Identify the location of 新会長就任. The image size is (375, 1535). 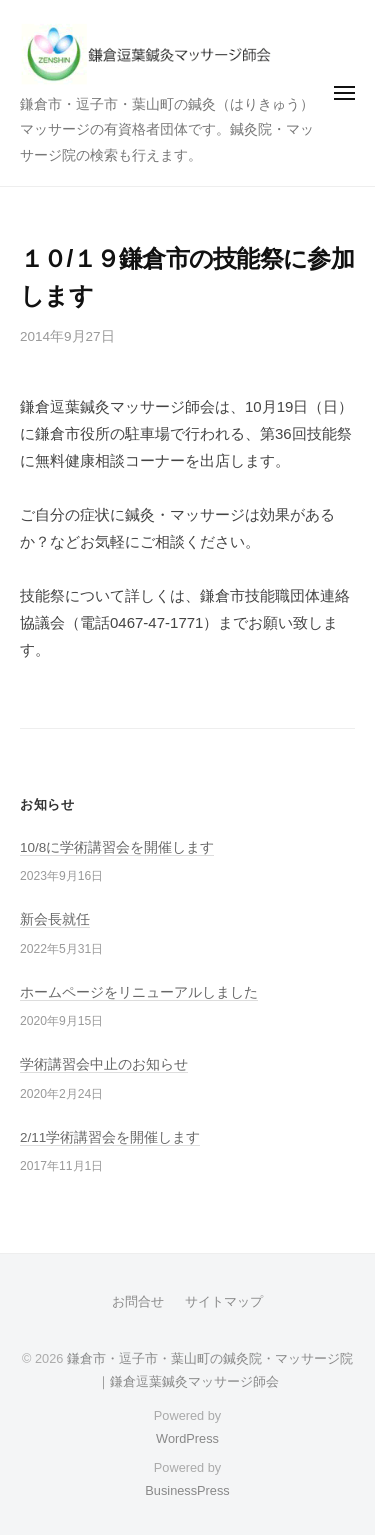
(55, 919).